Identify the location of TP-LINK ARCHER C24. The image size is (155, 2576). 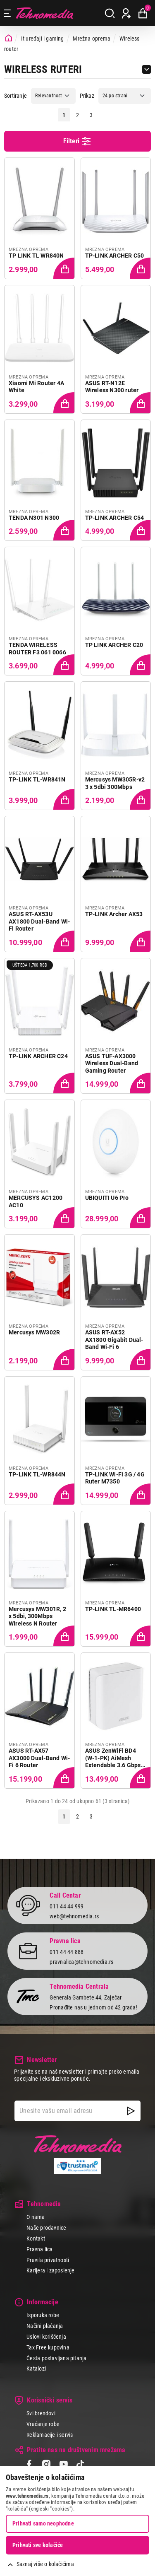
(38, 1056).